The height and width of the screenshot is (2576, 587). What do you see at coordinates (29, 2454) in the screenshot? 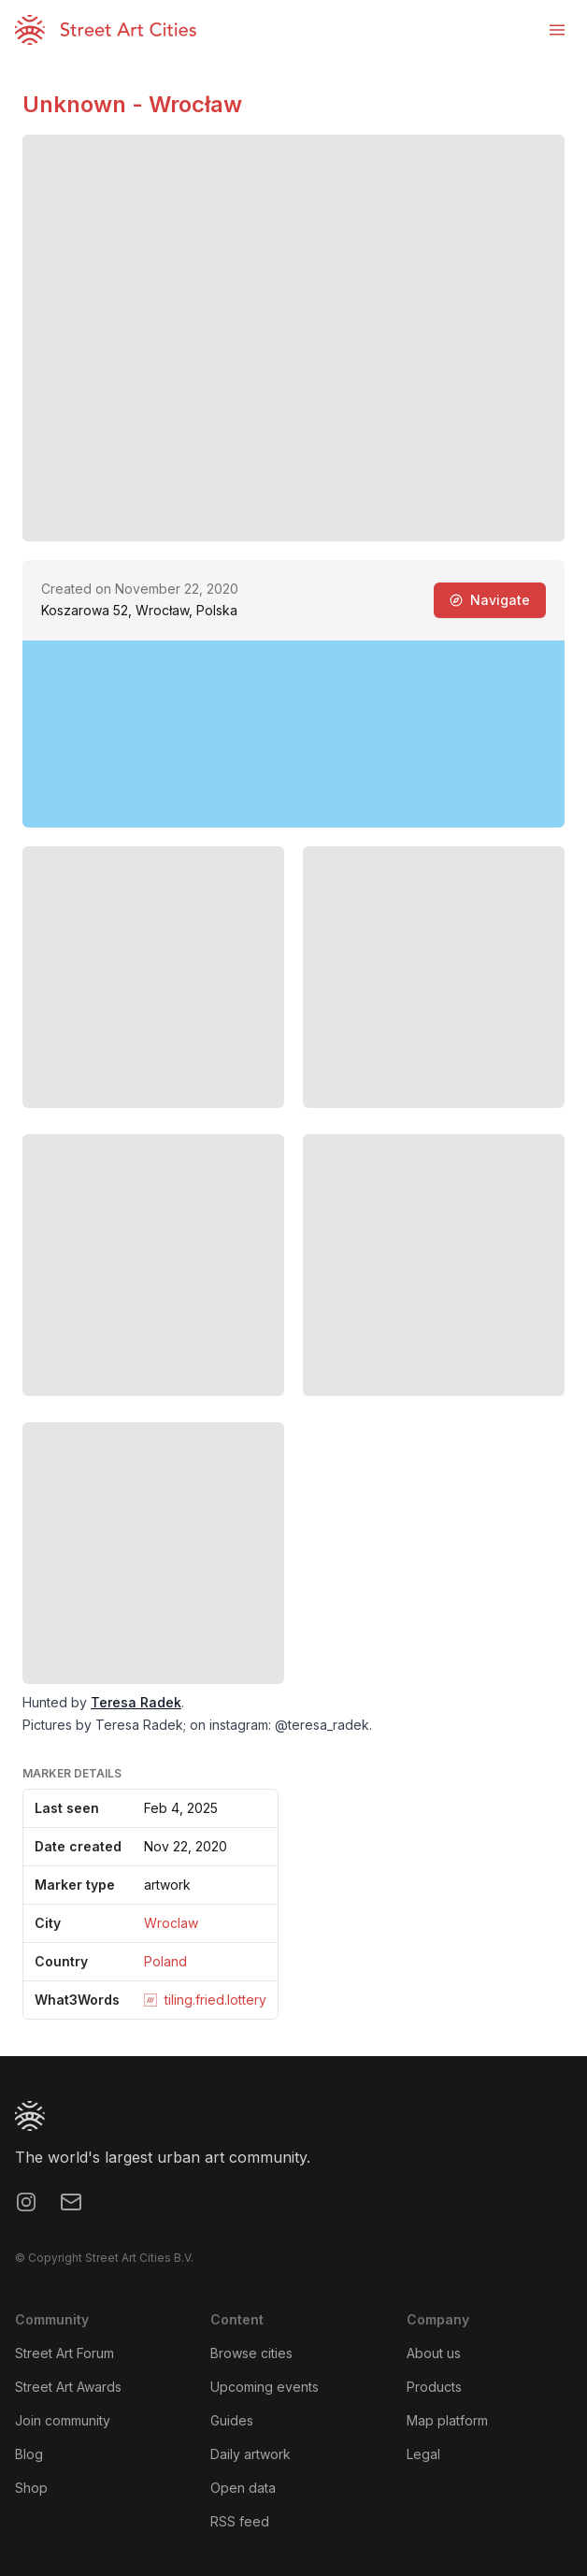
I see `Blog` at bounding box center [29, 2454].